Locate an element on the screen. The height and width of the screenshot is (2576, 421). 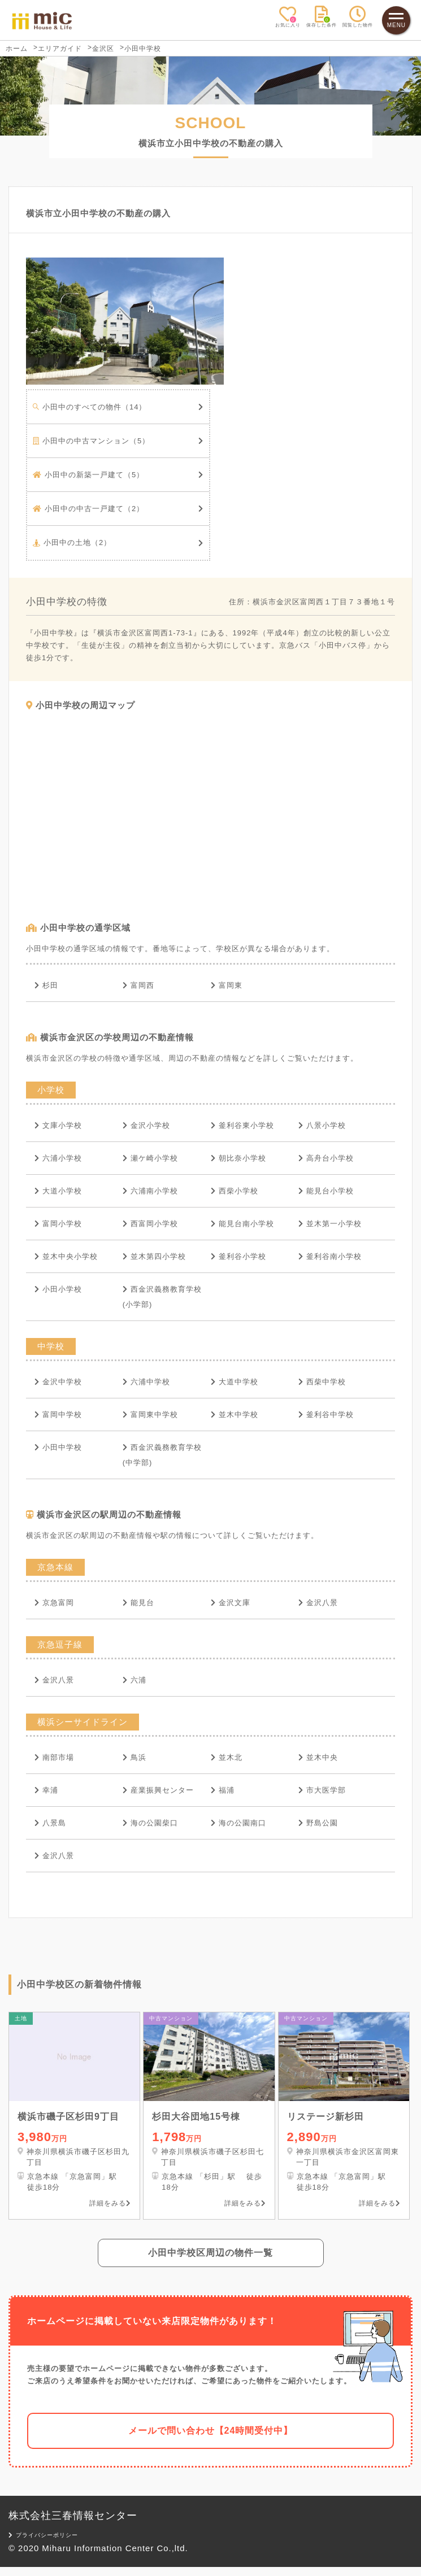
並木中央小学校 is located at coordinates (66, 1256).